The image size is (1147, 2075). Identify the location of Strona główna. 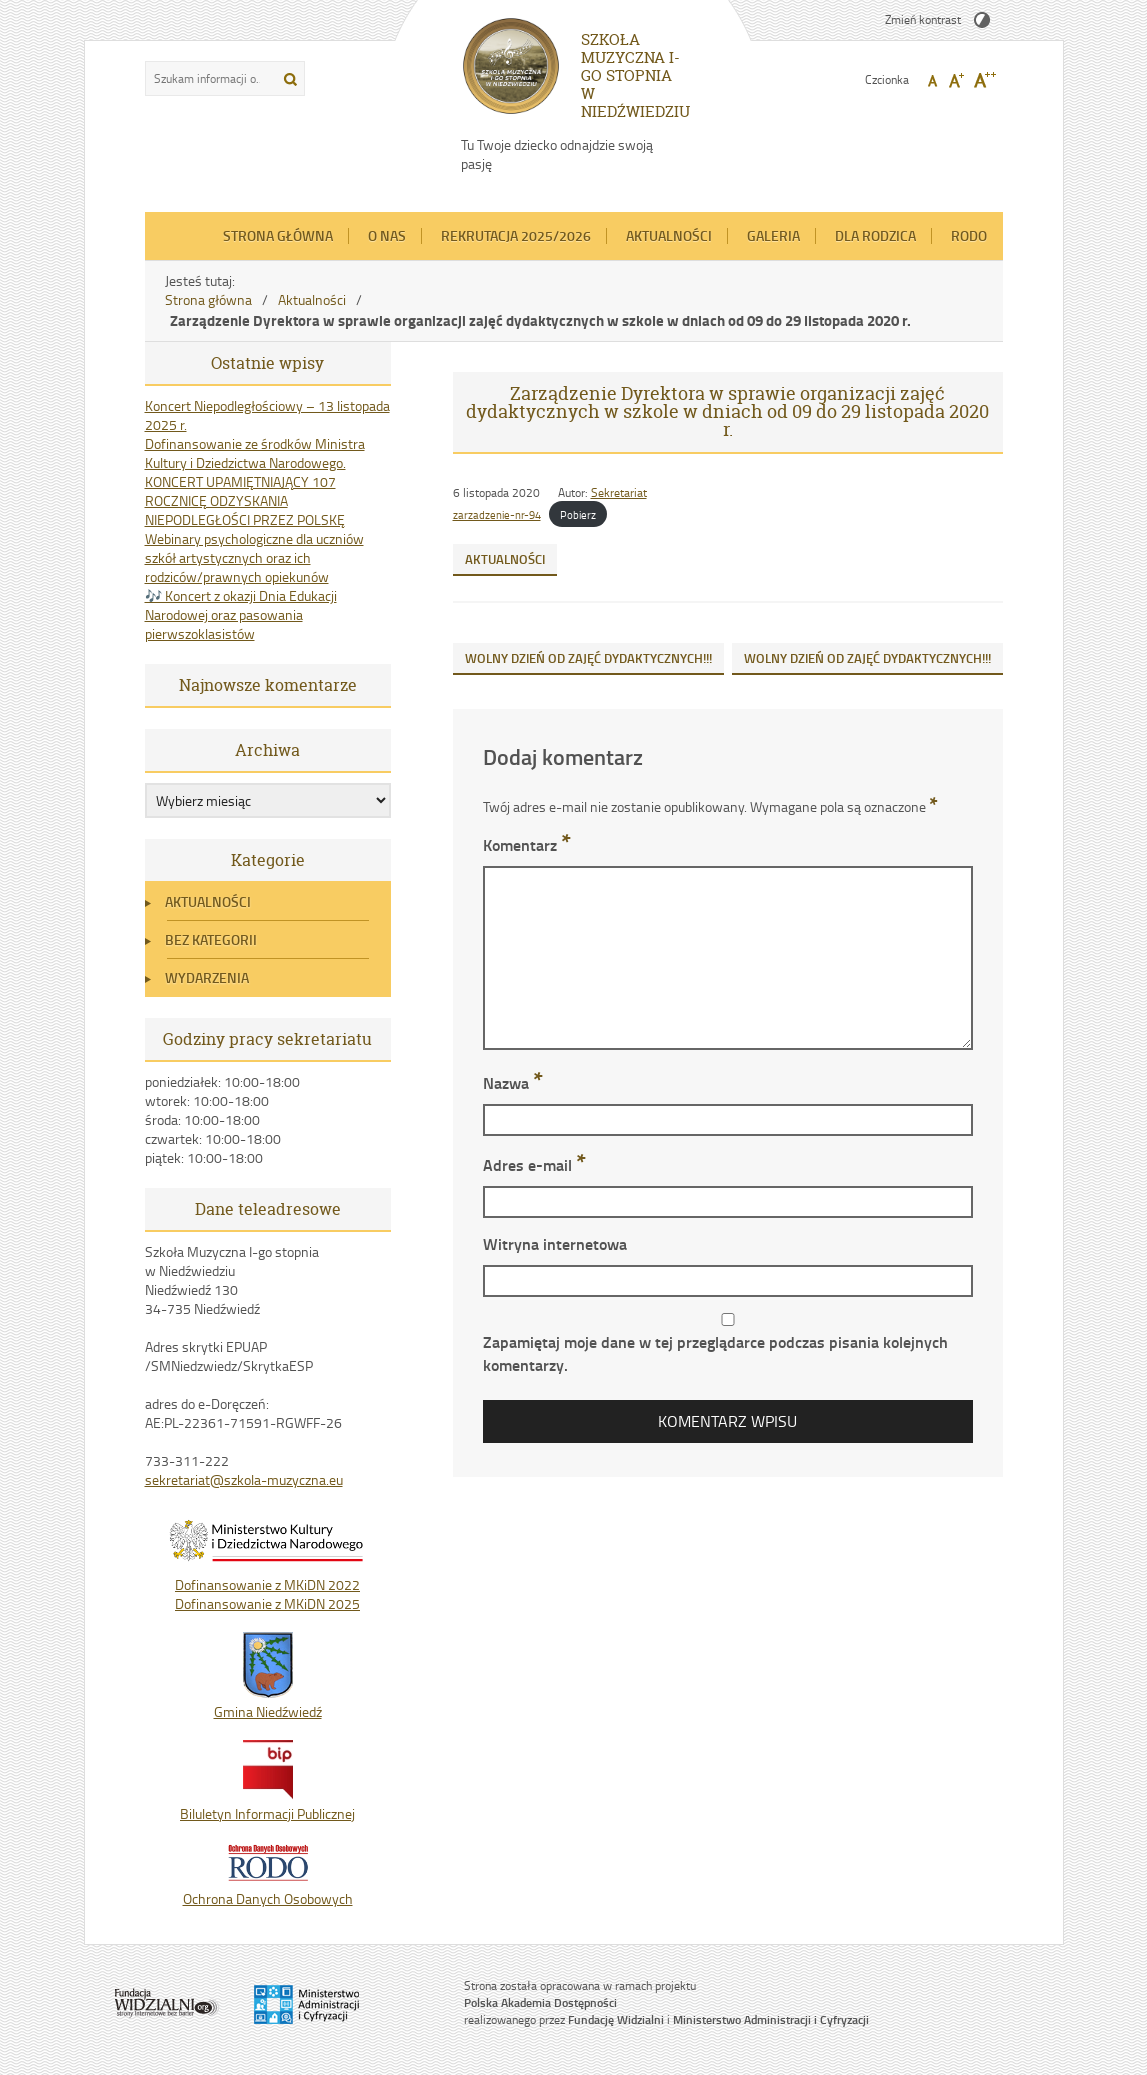
(278, 235).